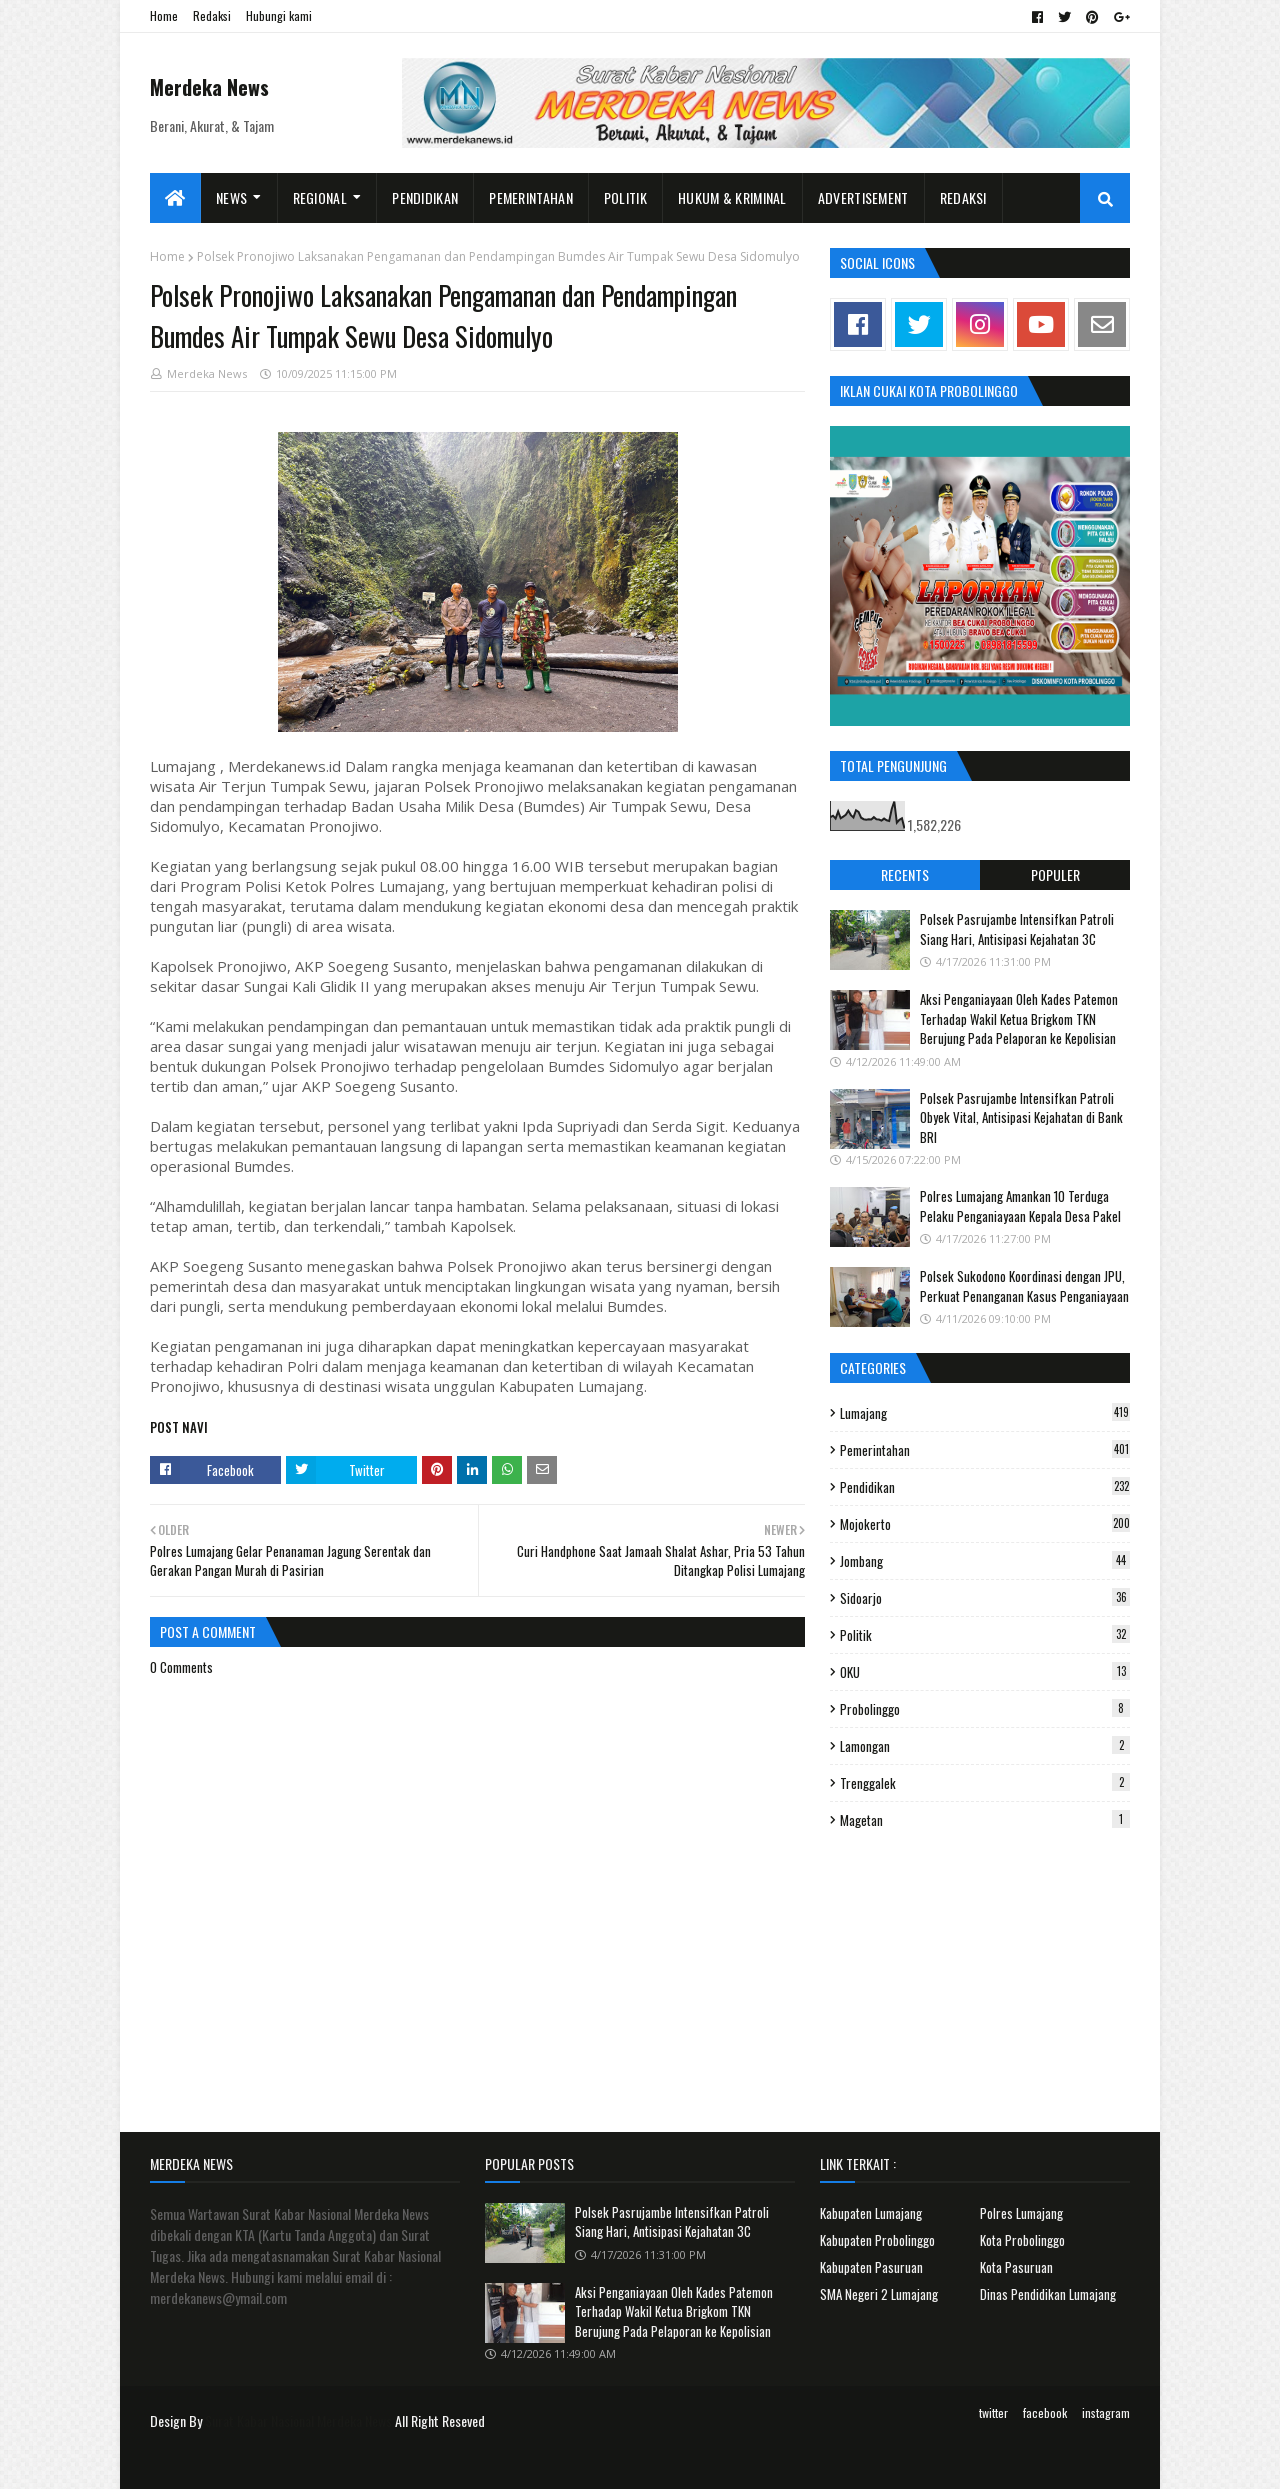  Describe the element at coordinates (985, 1413) in the screenshot. I see `Lumajang` at that location.